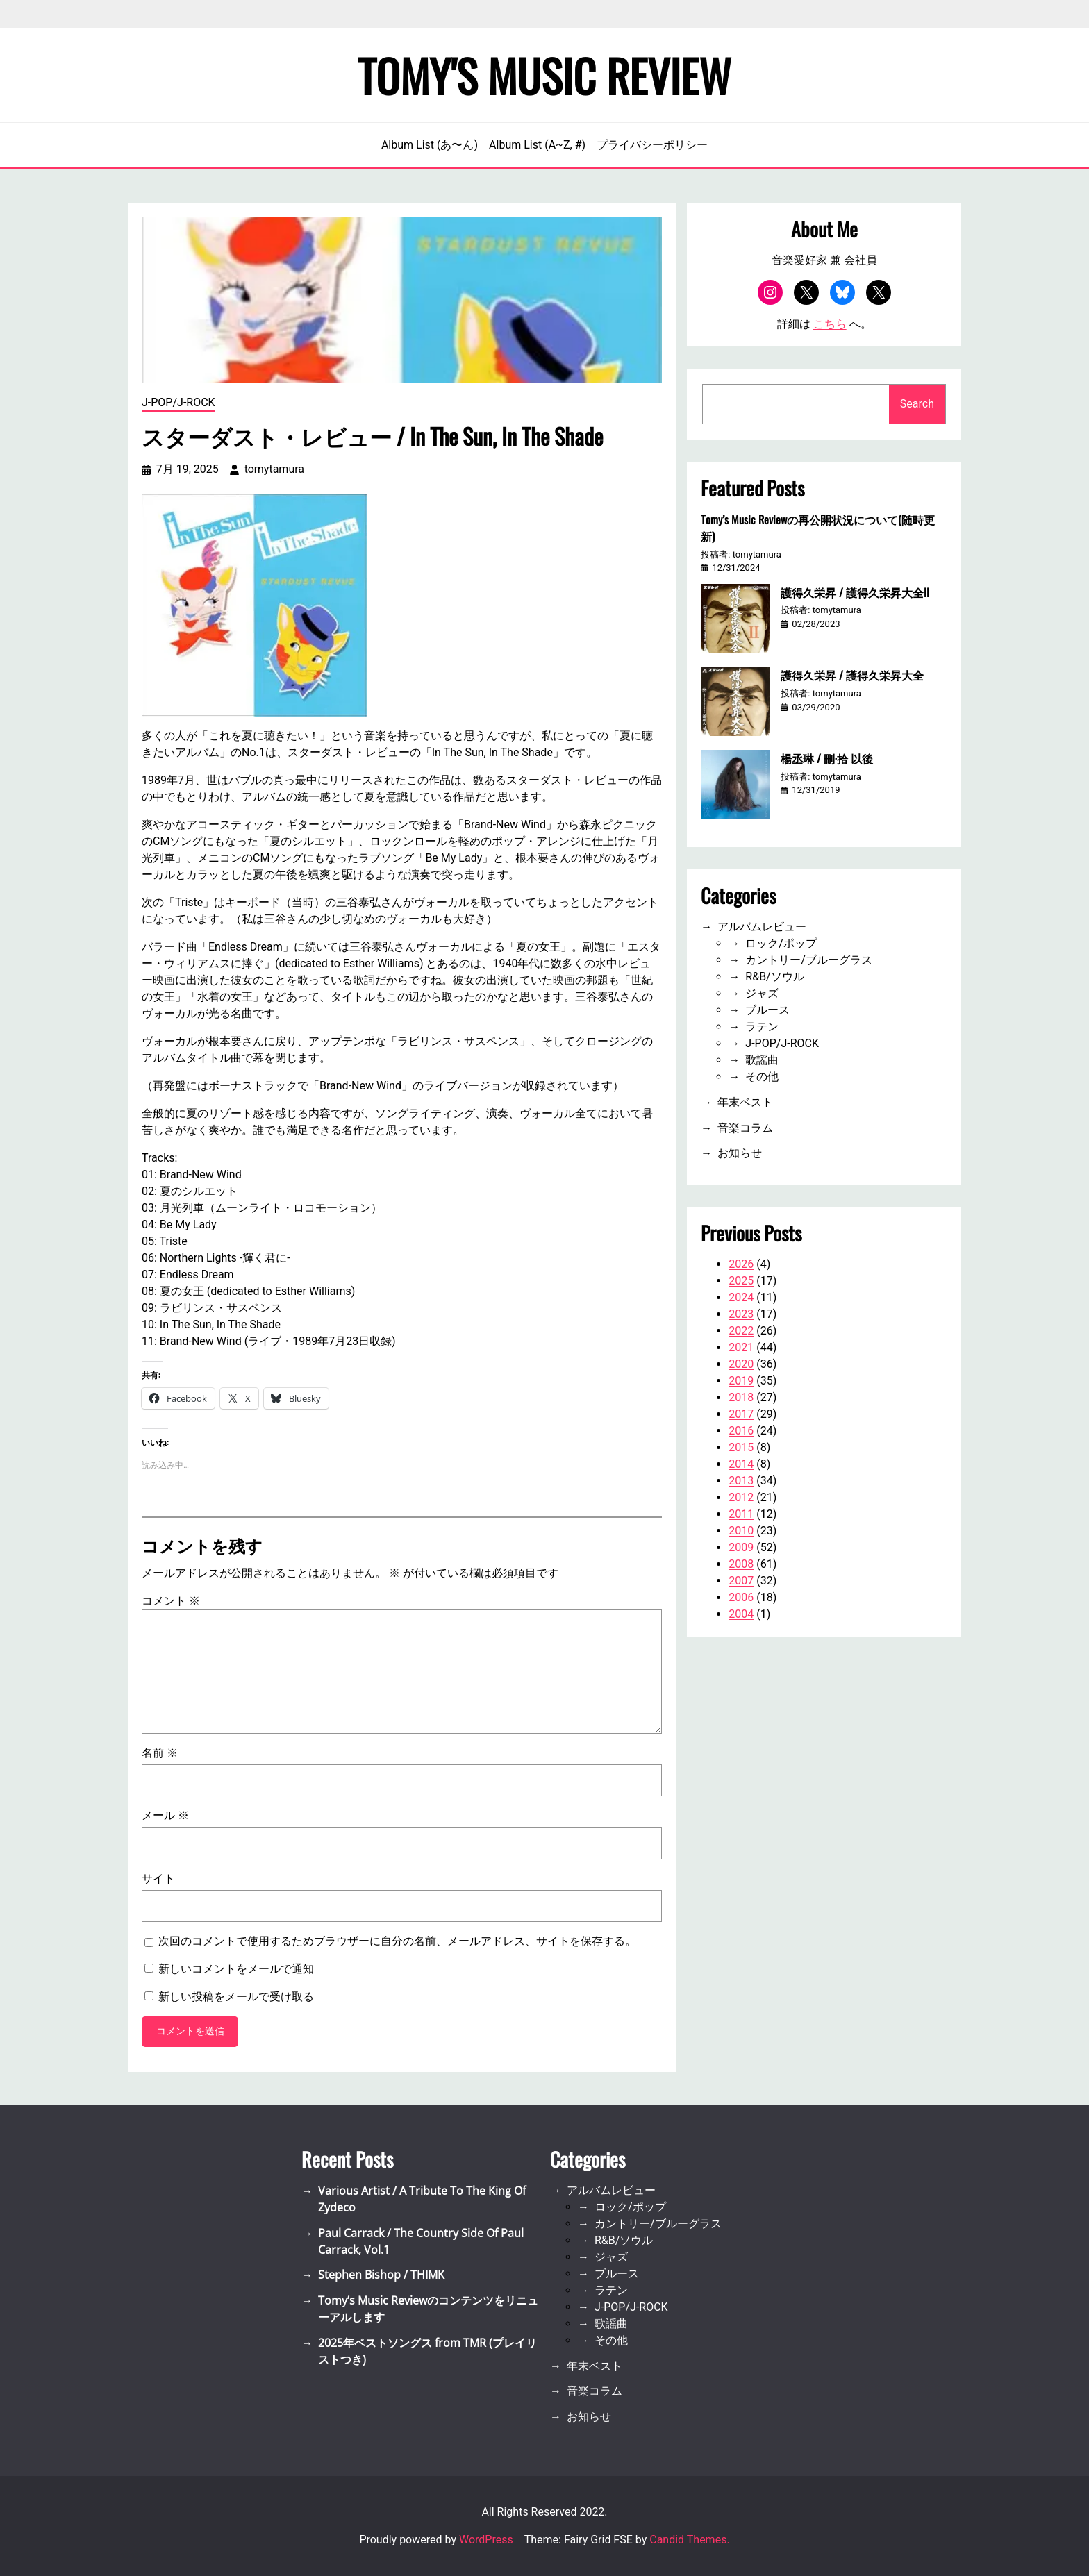 This screenshot has width=1089, height=2576. What do you see at coordinates (741, 1347) in the screenshot?
I see `2021` at bounding box center [741, 1347].